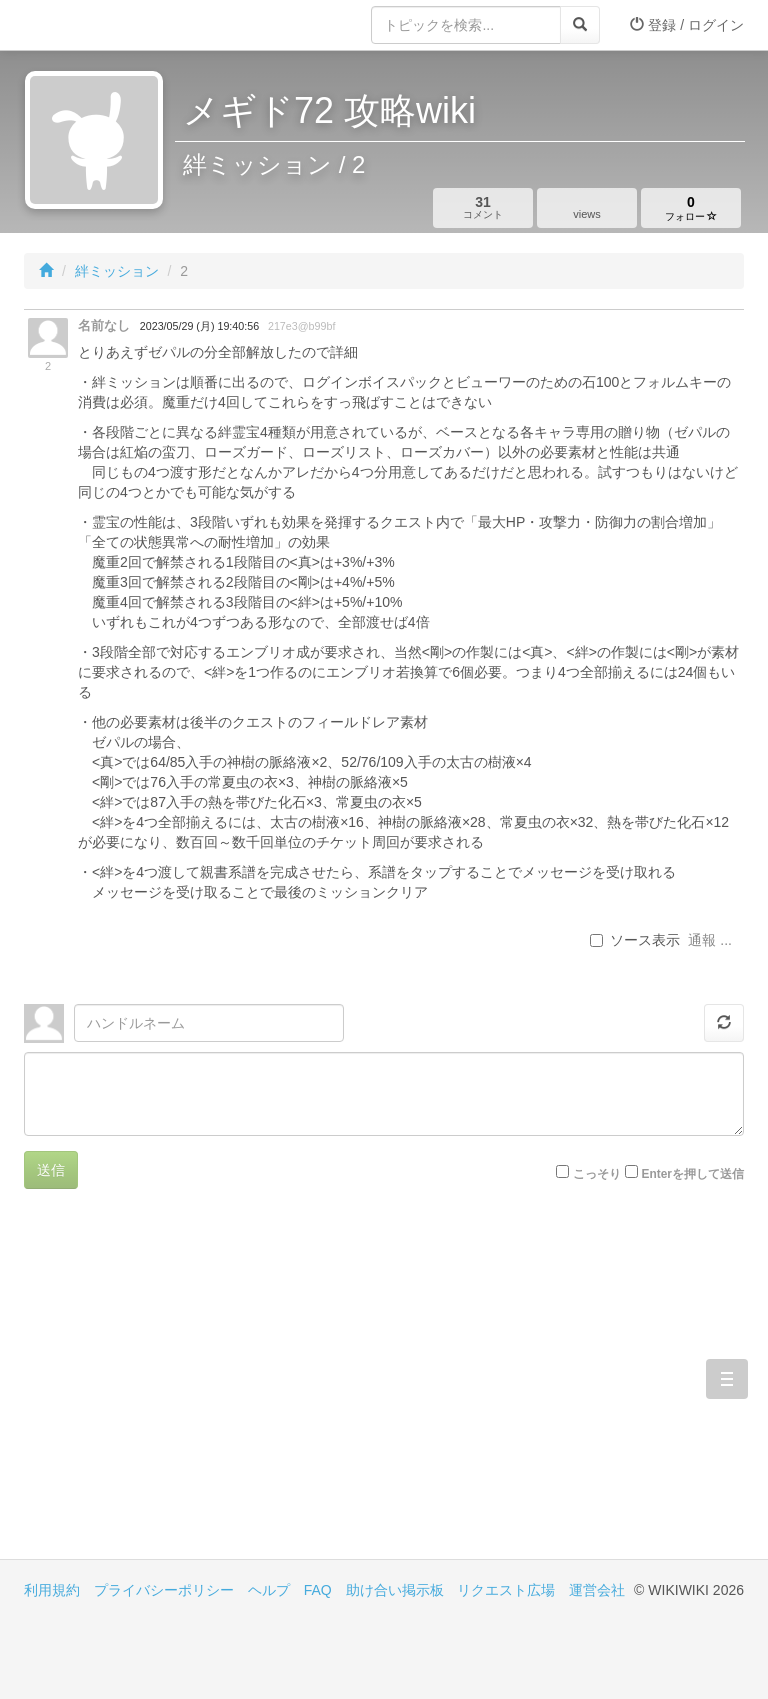  What do you see at coordinates (506, 1590) in the screenshot?
I see `リクエスト広場` at bounding box center [506, 1590].